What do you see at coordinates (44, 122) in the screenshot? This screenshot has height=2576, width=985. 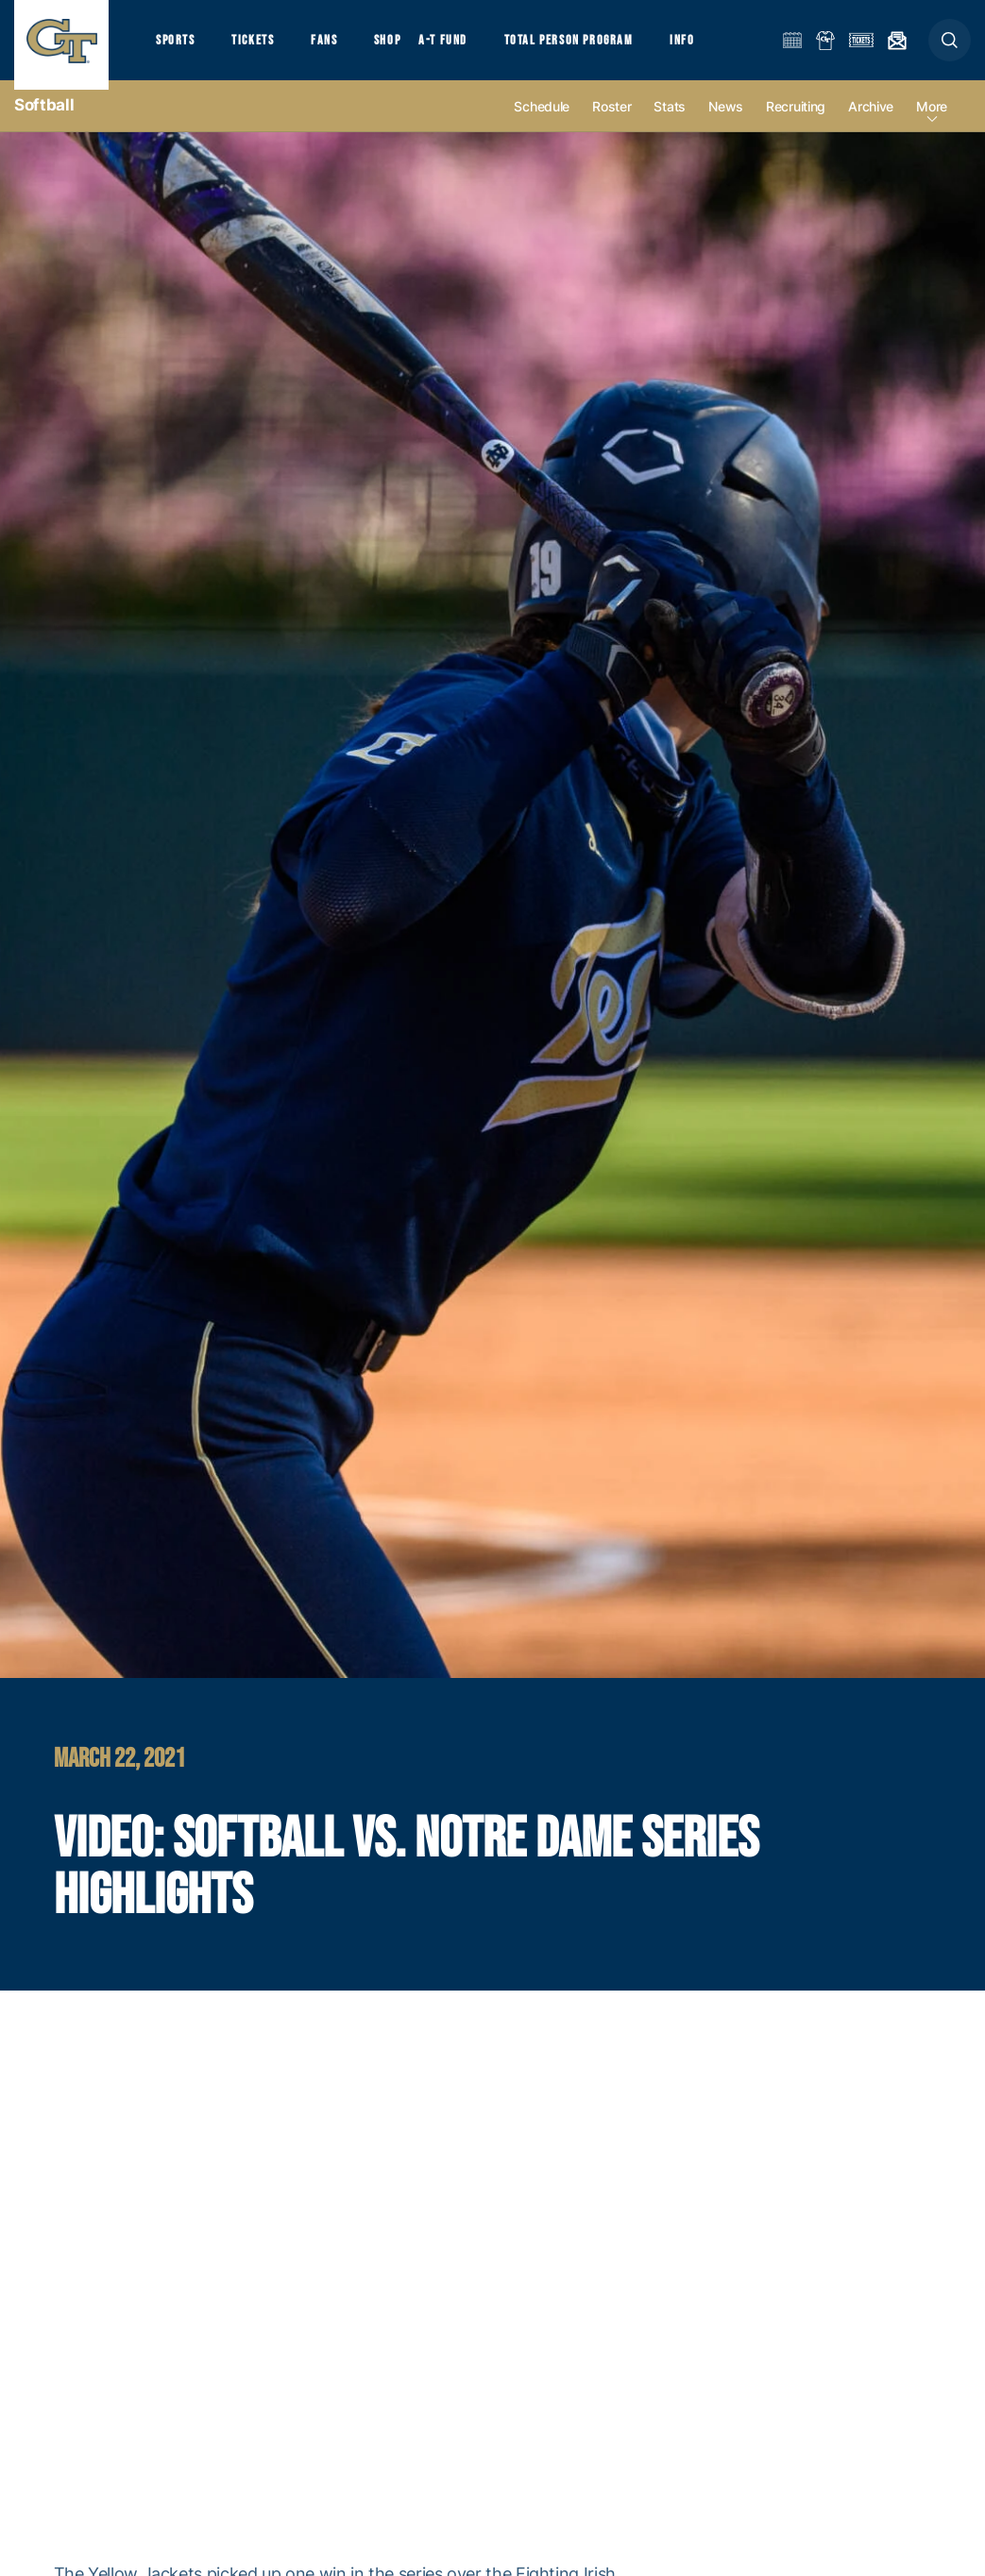 I see `Softball` at bounding box center [44, 122].